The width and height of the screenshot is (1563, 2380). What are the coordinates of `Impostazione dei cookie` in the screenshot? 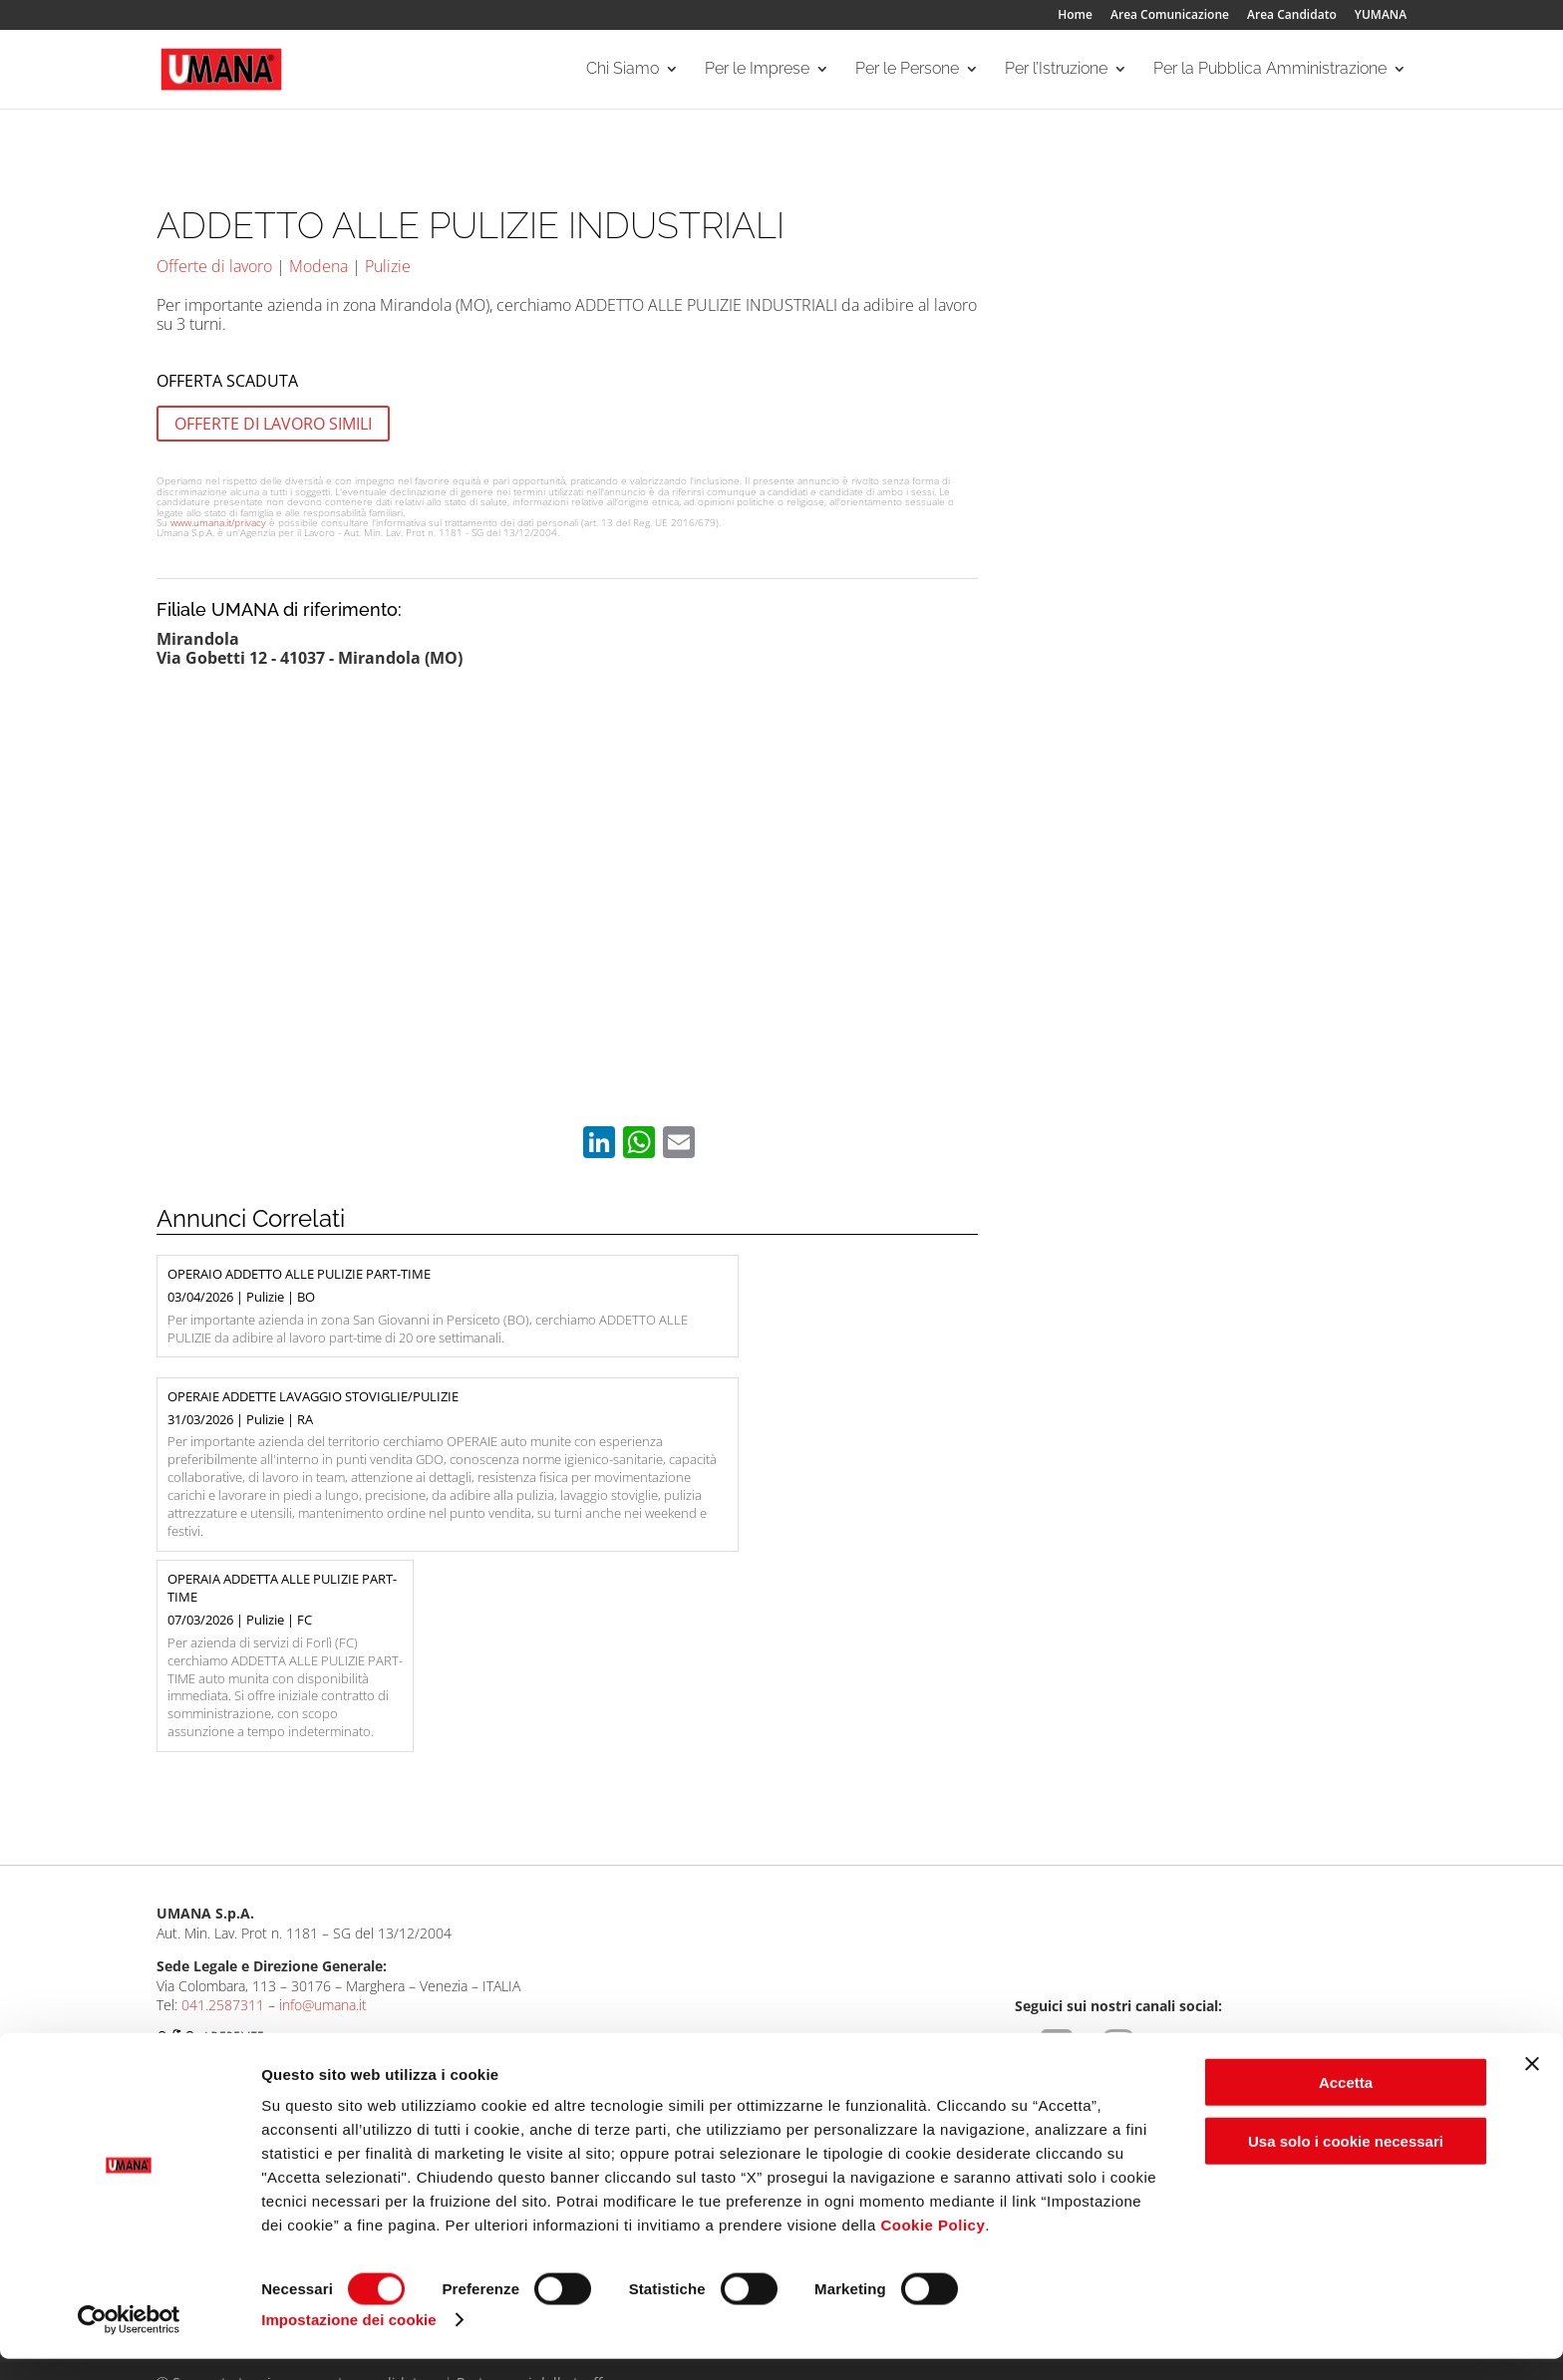 It's located at (349, 2340).